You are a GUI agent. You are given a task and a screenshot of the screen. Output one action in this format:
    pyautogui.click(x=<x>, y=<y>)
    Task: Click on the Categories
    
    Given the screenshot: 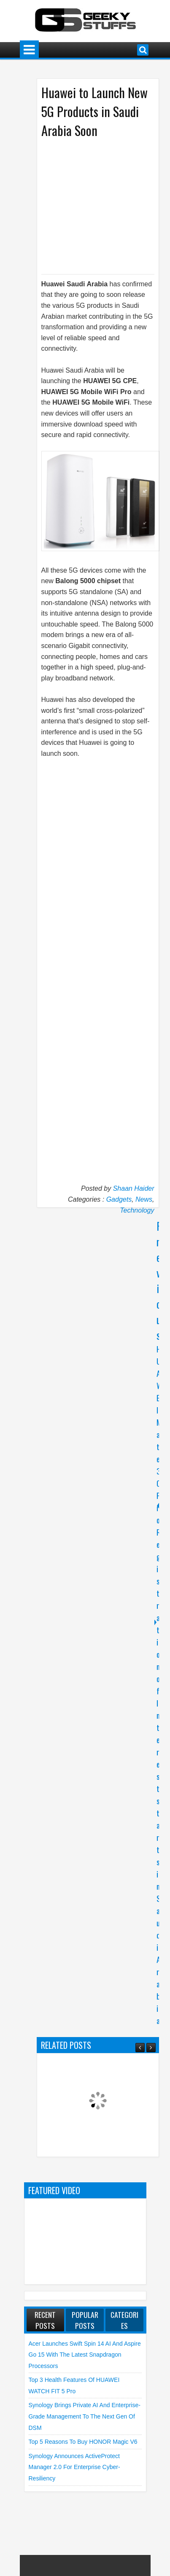 What is the action you would take?
    pyautogui.click(x=124, y=2320)
    